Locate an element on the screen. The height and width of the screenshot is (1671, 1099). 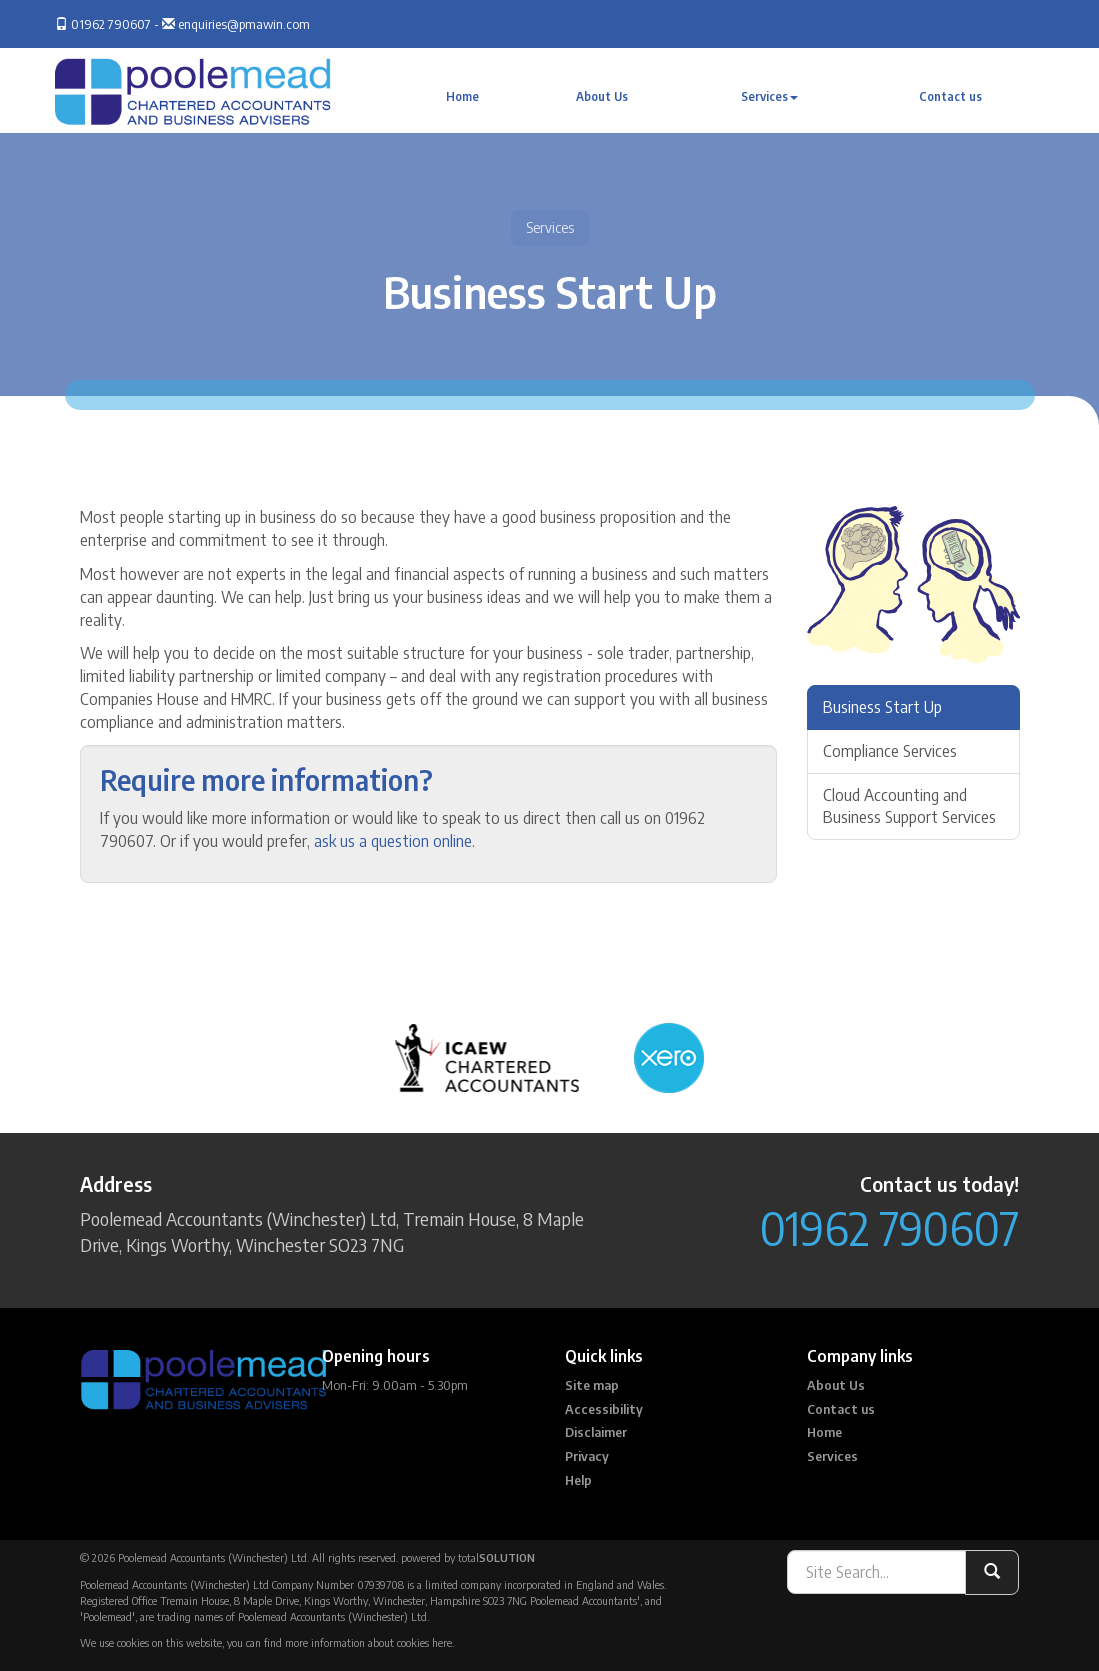
enquiries@pmawin.com is located at coordinates (244, 24).